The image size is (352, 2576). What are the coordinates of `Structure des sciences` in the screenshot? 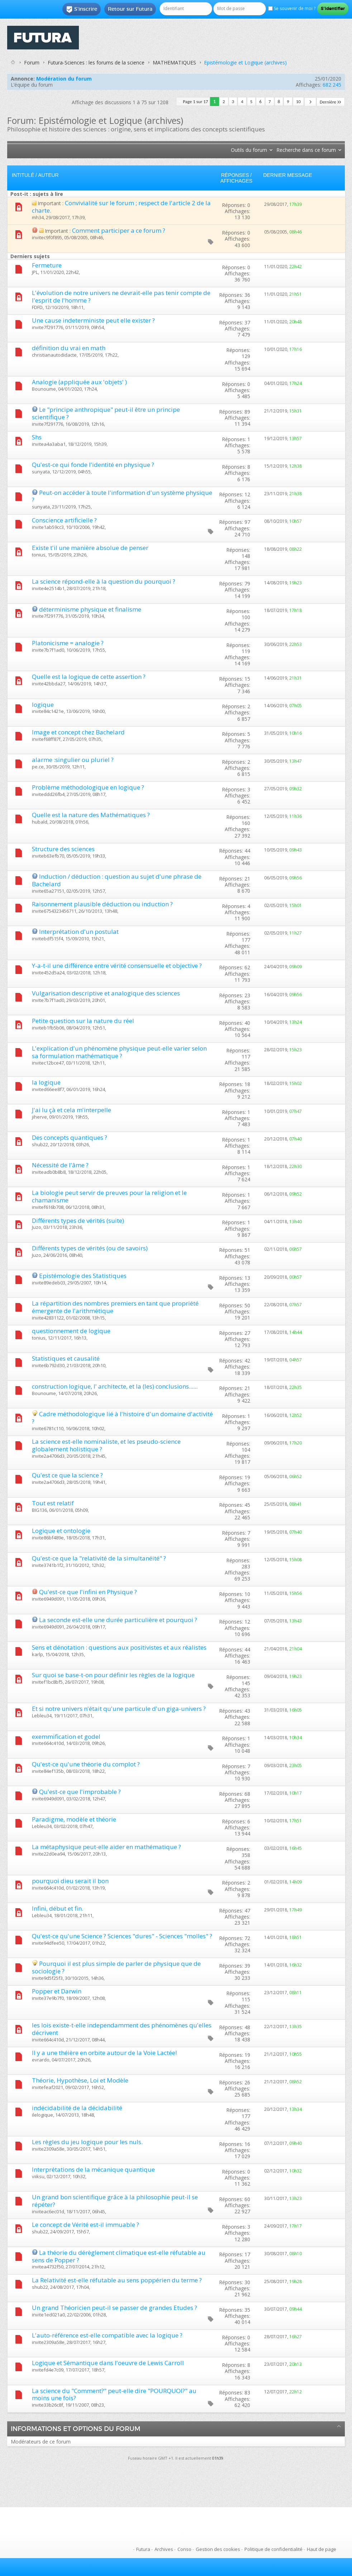 It's located at (63, 849).